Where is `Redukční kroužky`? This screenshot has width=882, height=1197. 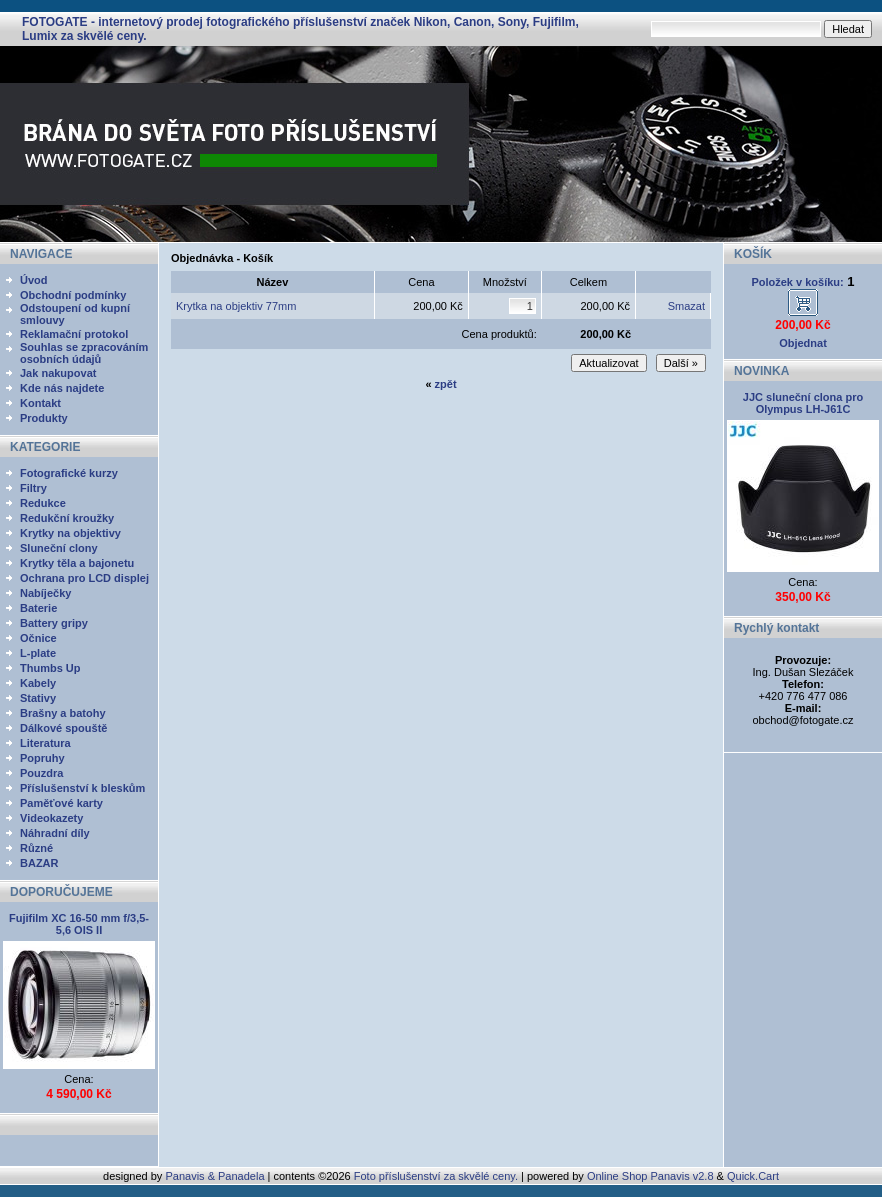 Redukční kroužky is located at coordinates (67, 518).